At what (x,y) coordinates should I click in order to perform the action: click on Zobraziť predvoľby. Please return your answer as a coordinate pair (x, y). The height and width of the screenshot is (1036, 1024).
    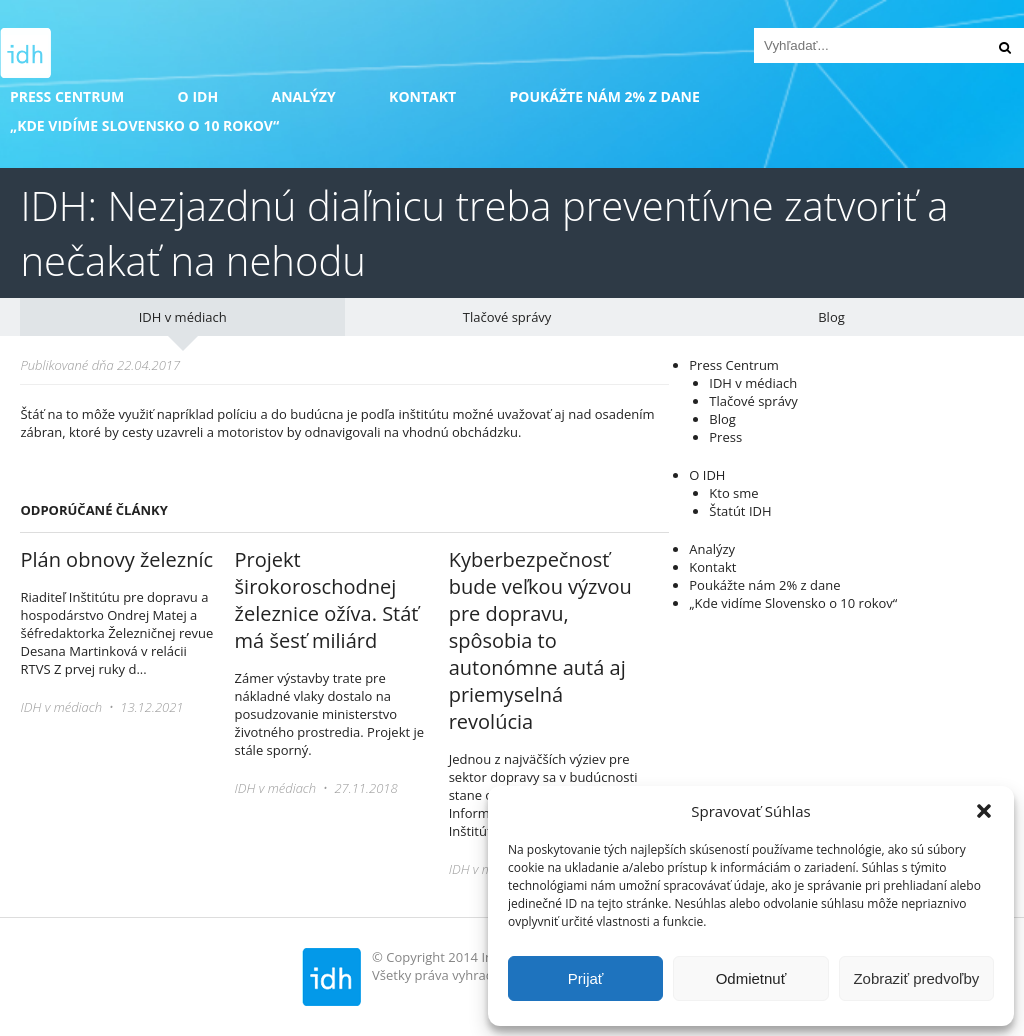
    Looking at the image, I should click on (916, 978).